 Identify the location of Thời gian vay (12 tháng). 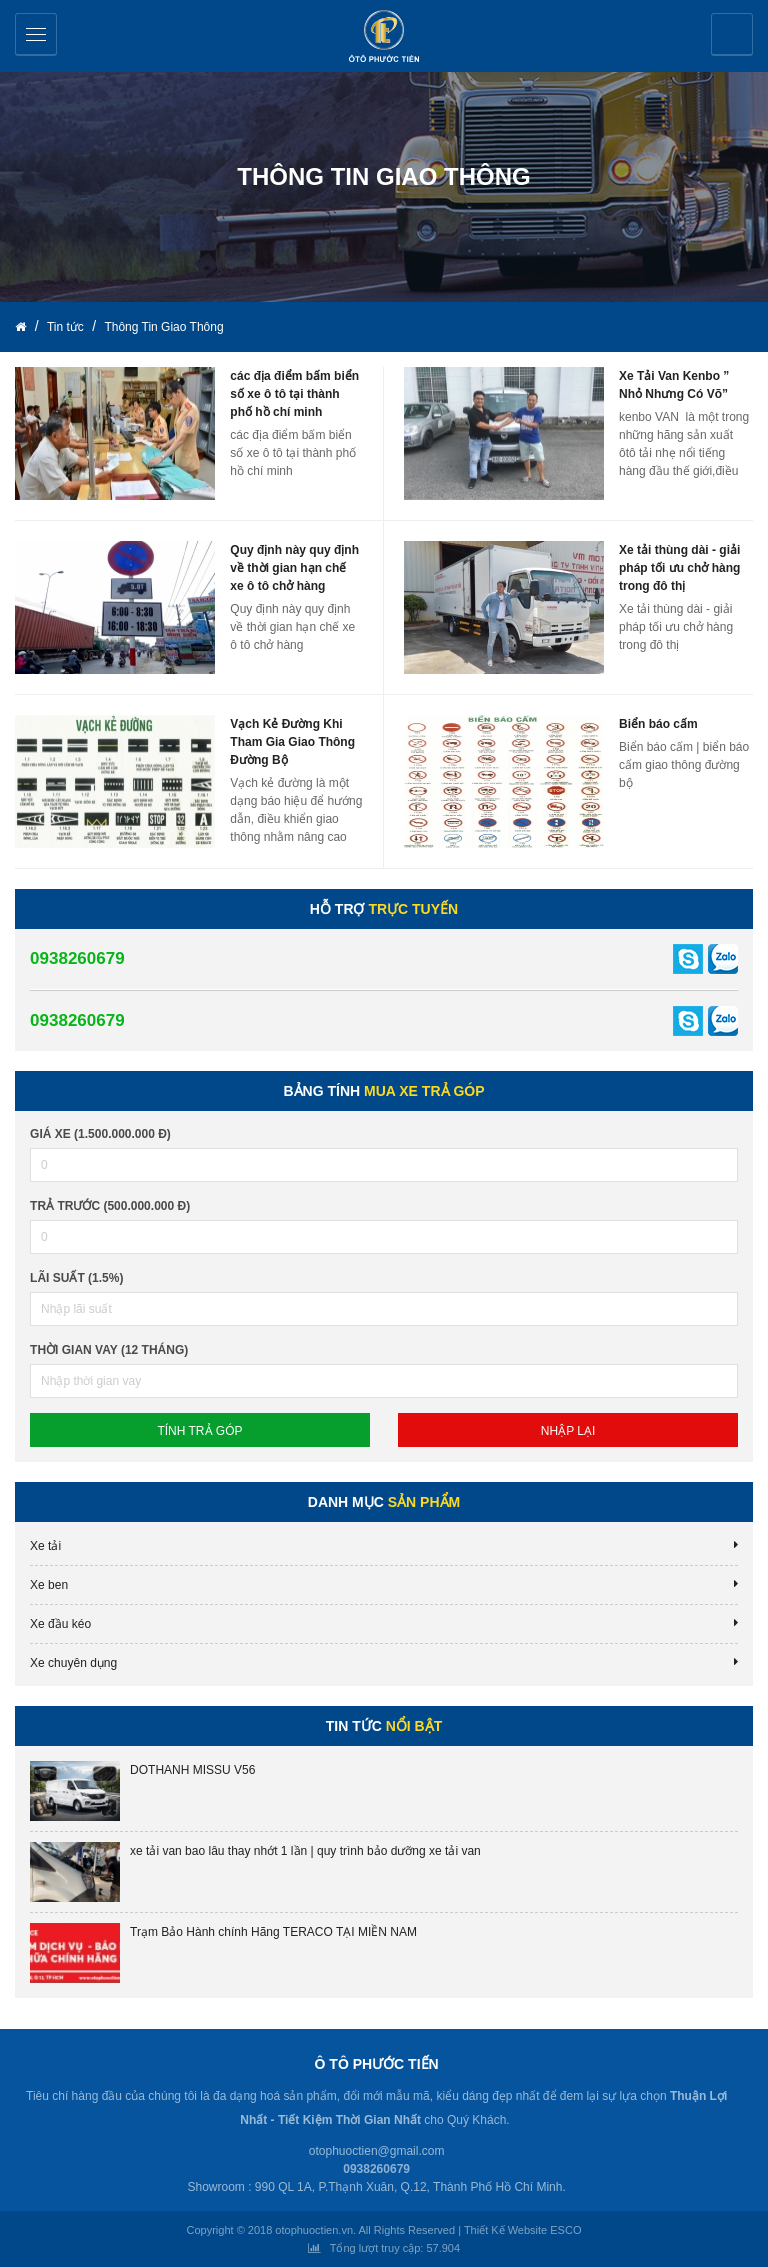
(109, 1350).